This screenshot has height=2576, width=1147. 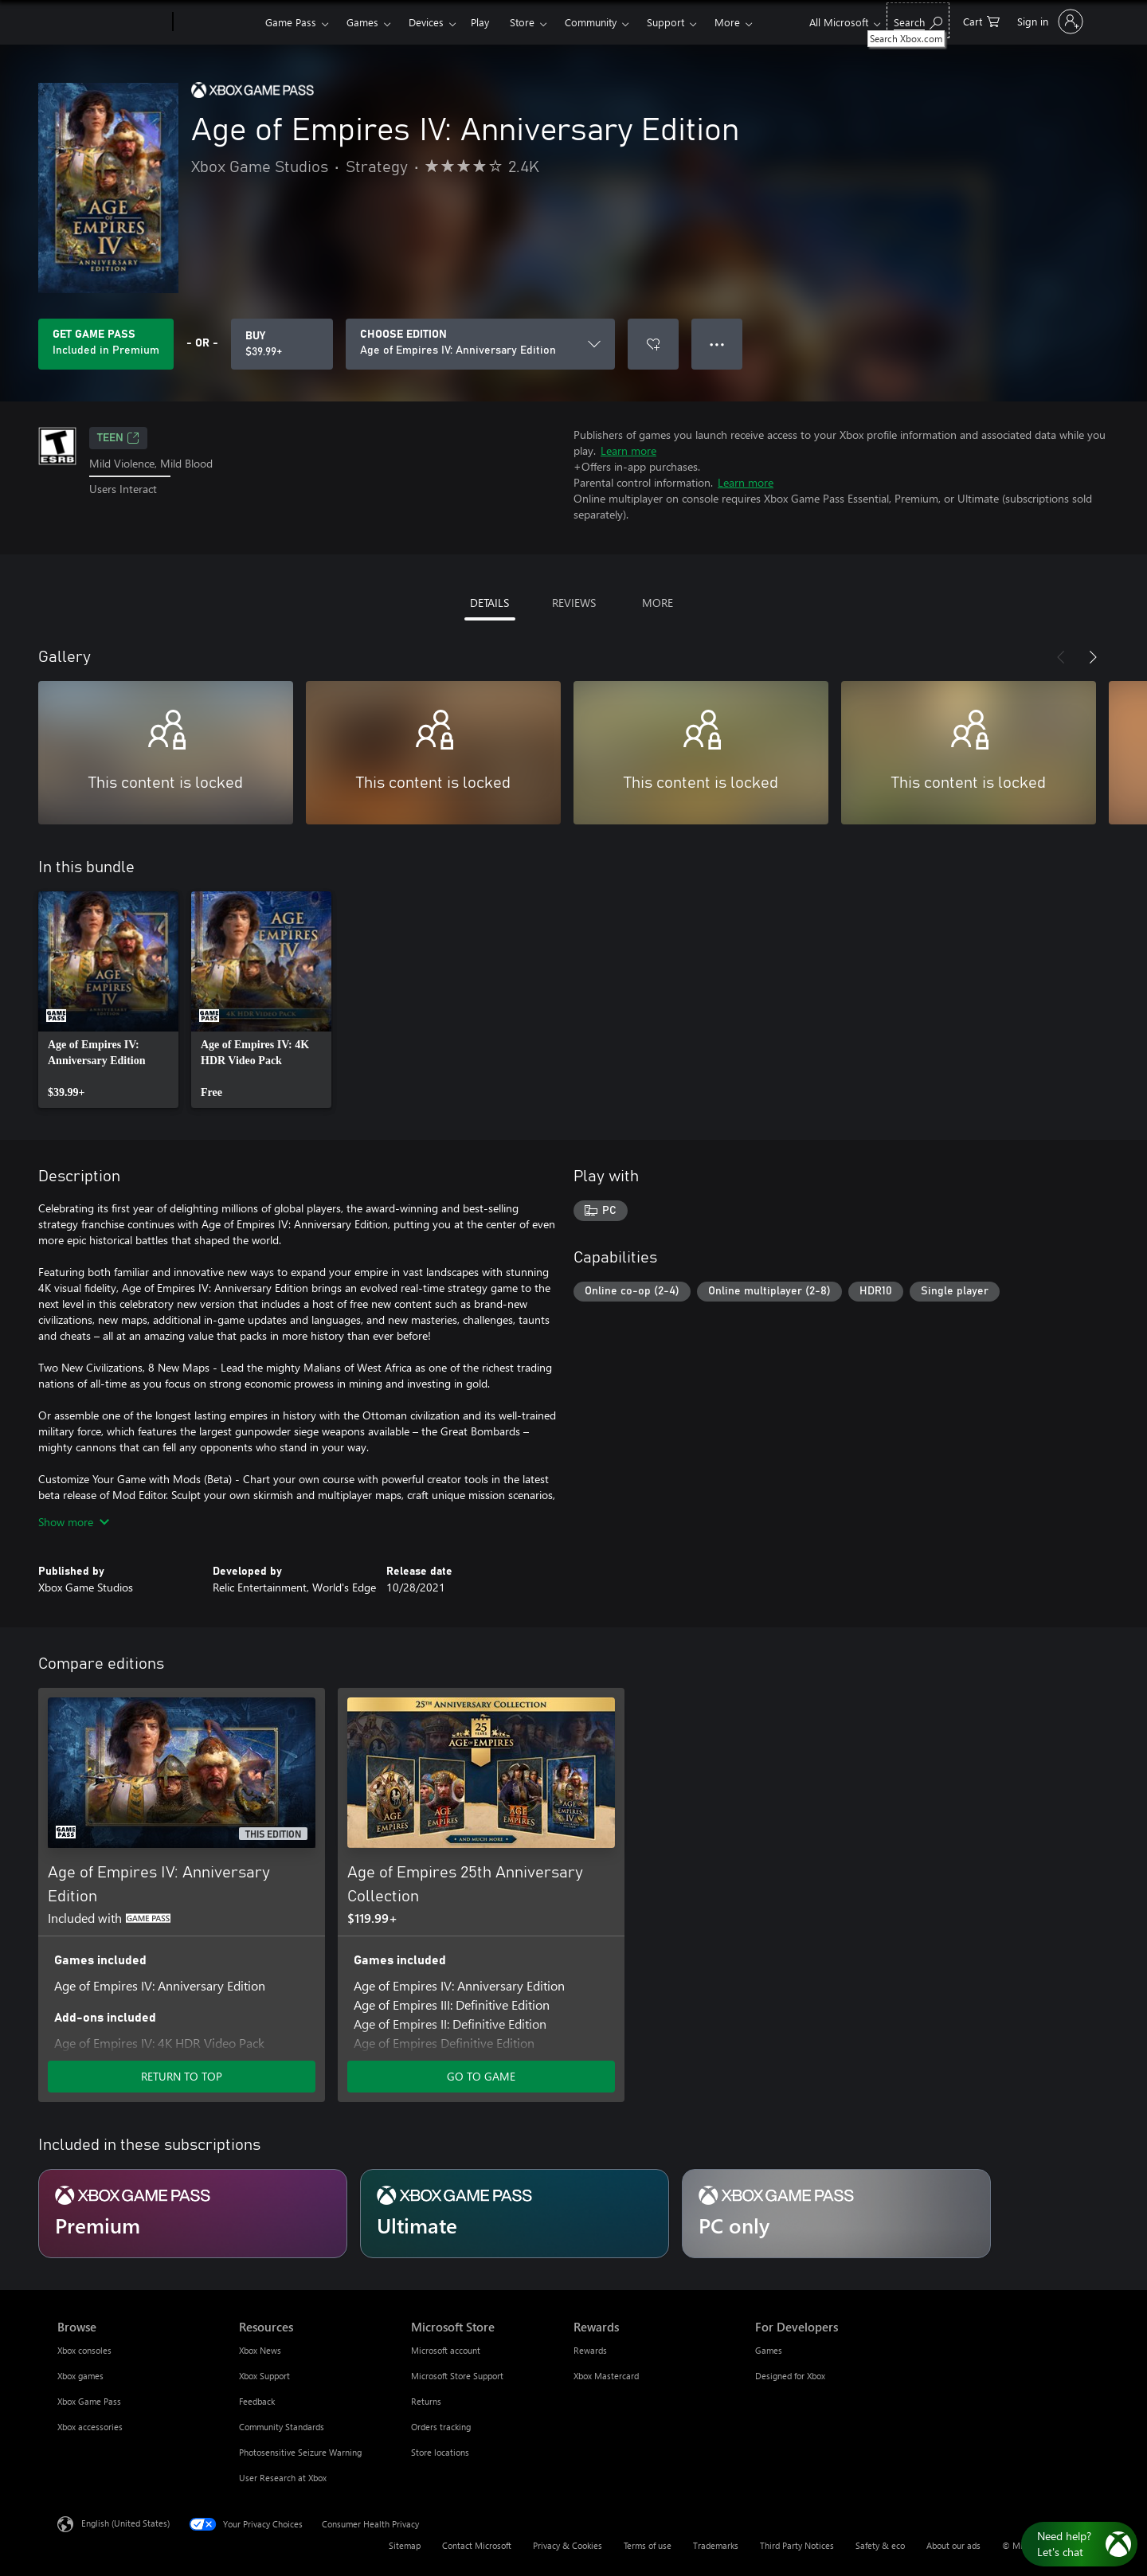 I want to click on REVIEWS [tab], so click(x=574, y=602).